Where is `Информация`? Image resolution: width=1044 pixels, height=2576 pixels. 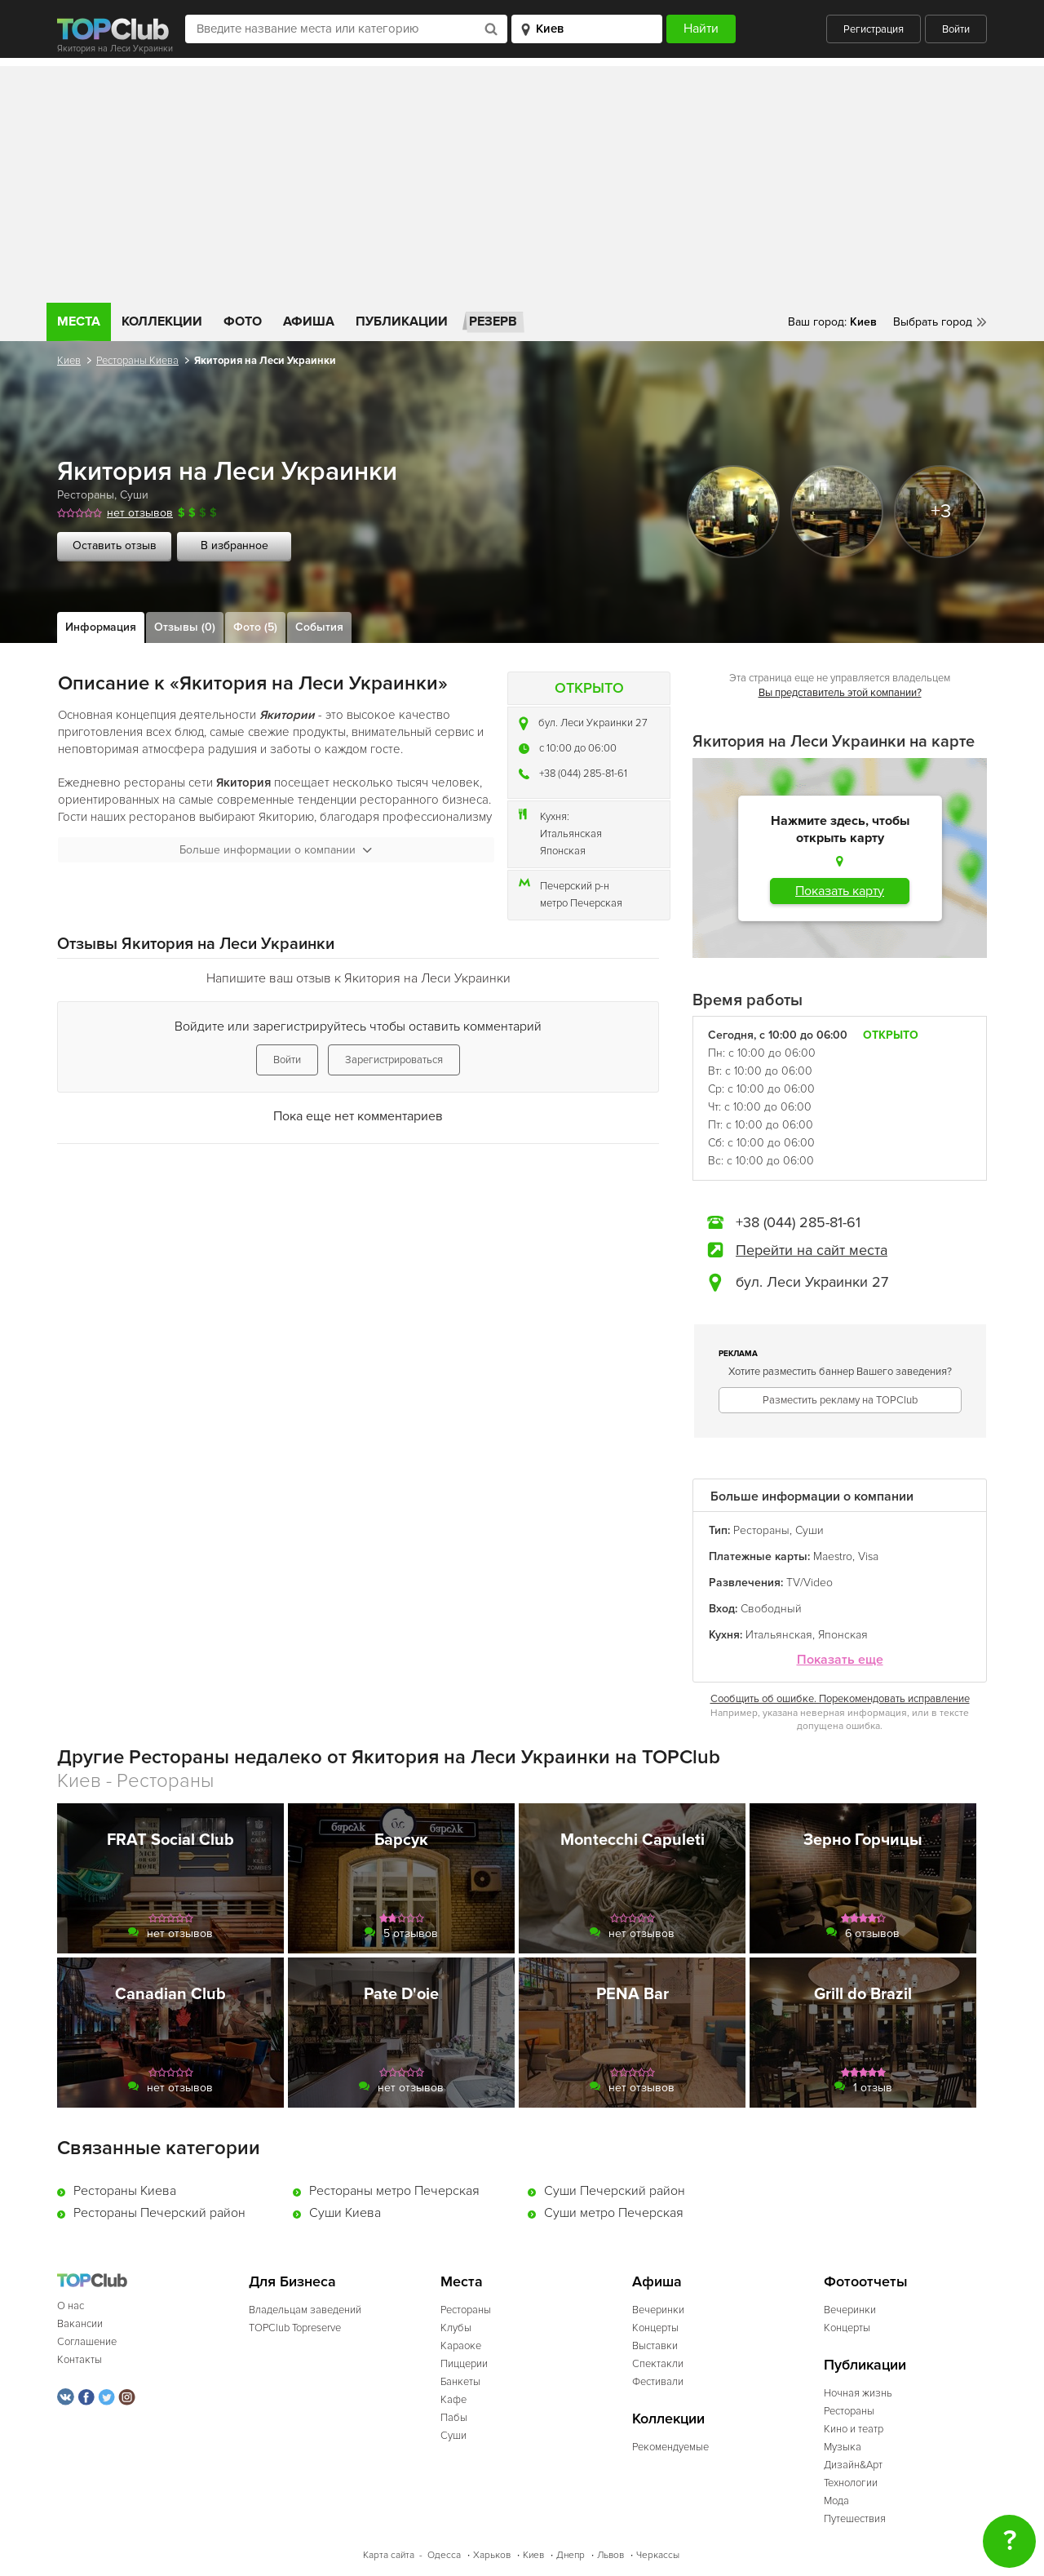 Информация is located at coordinates (100, 627).